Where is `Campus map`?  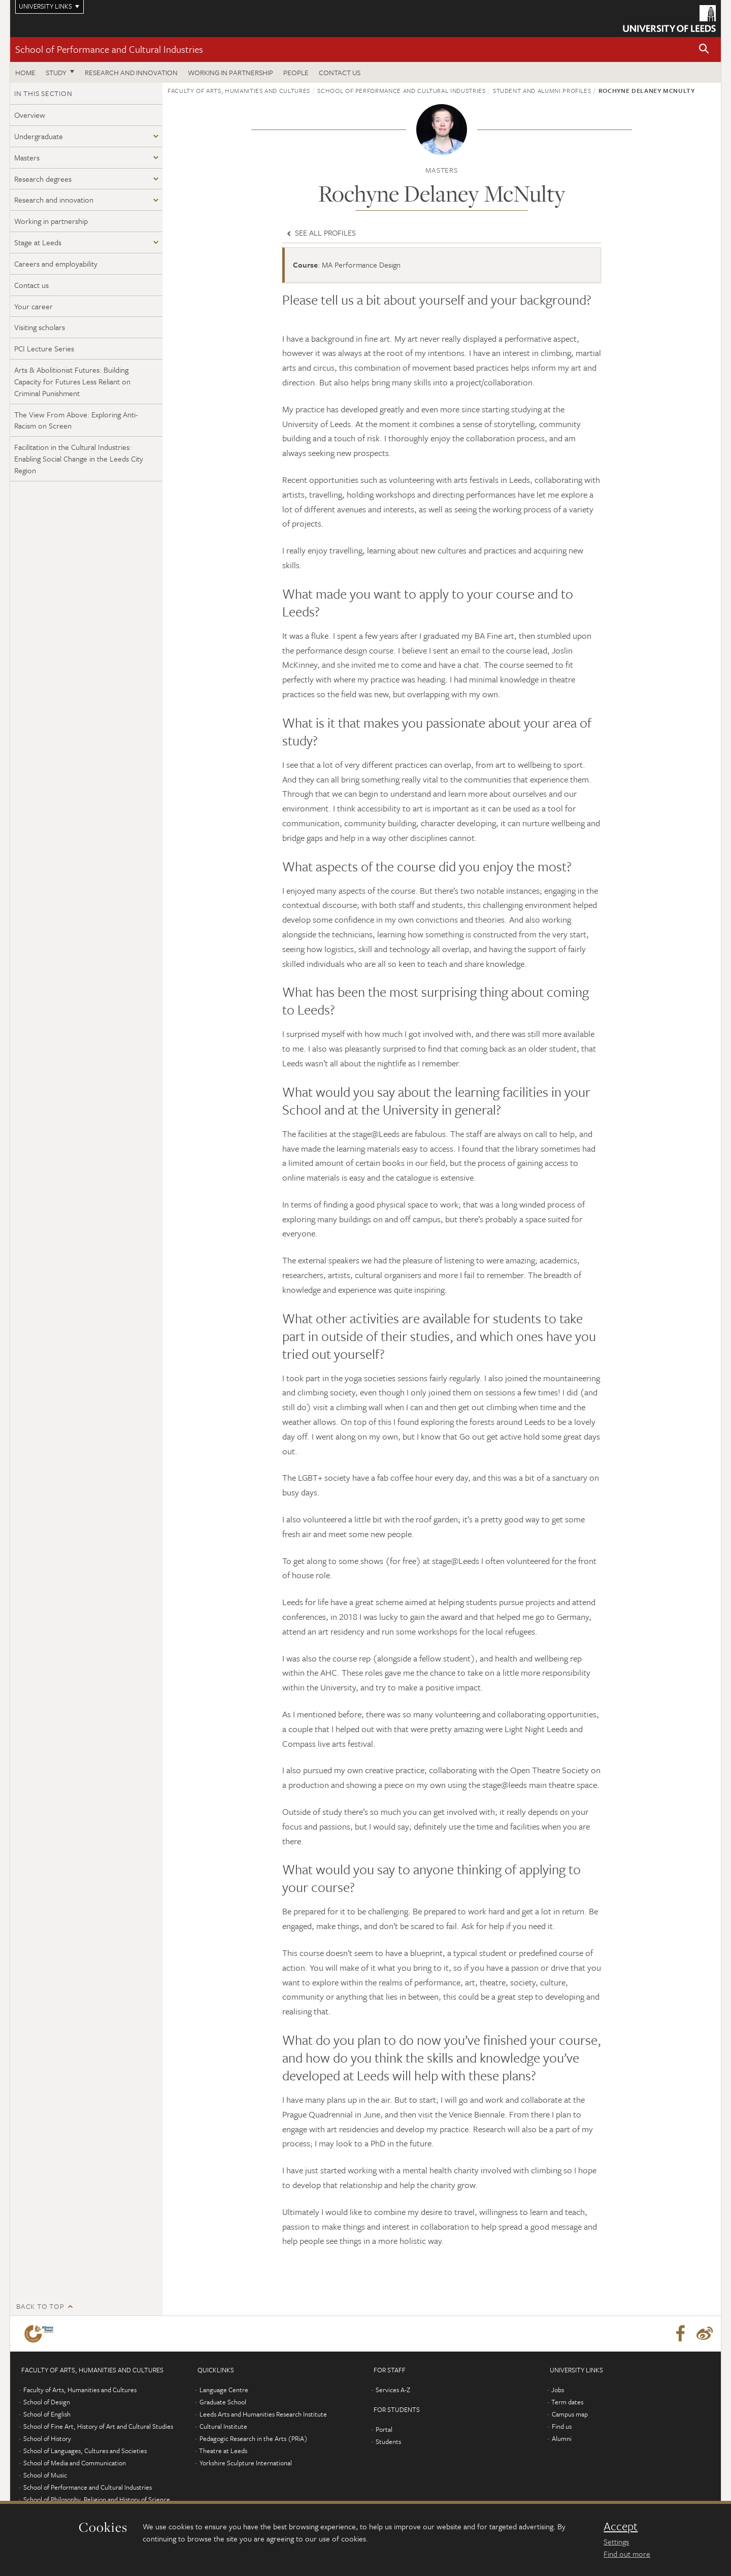
Campus map is located at coordinates (570, 2414).